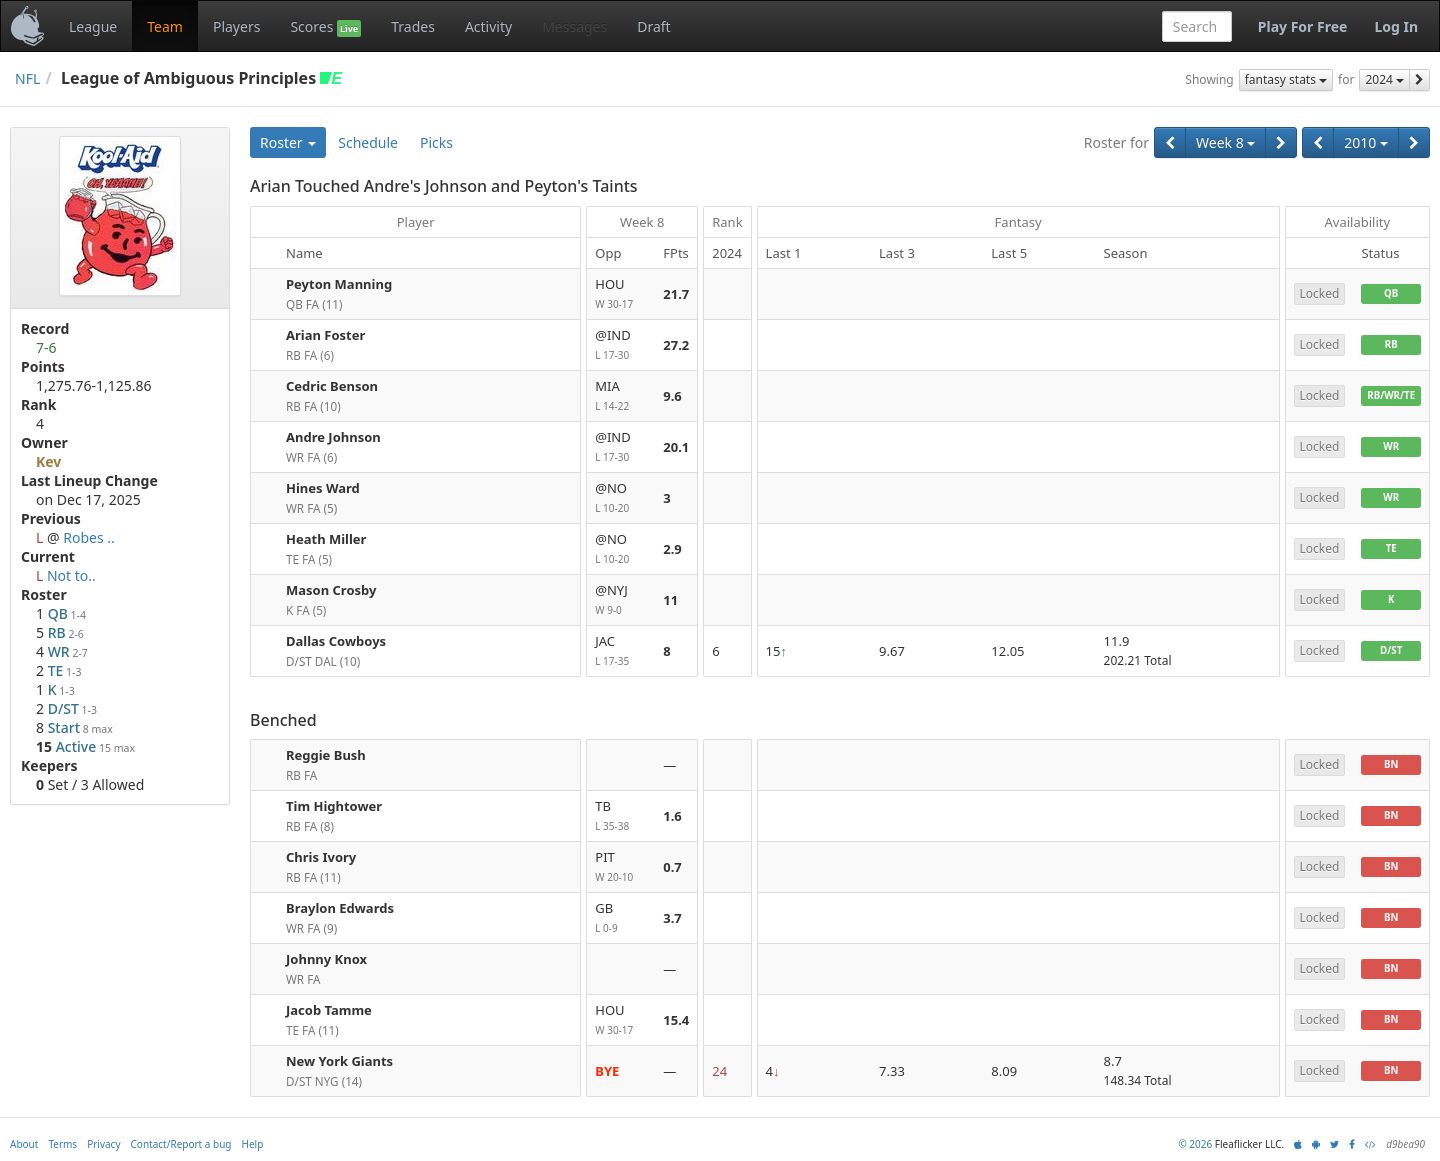  I want to click on PIT, so click(621, 867).